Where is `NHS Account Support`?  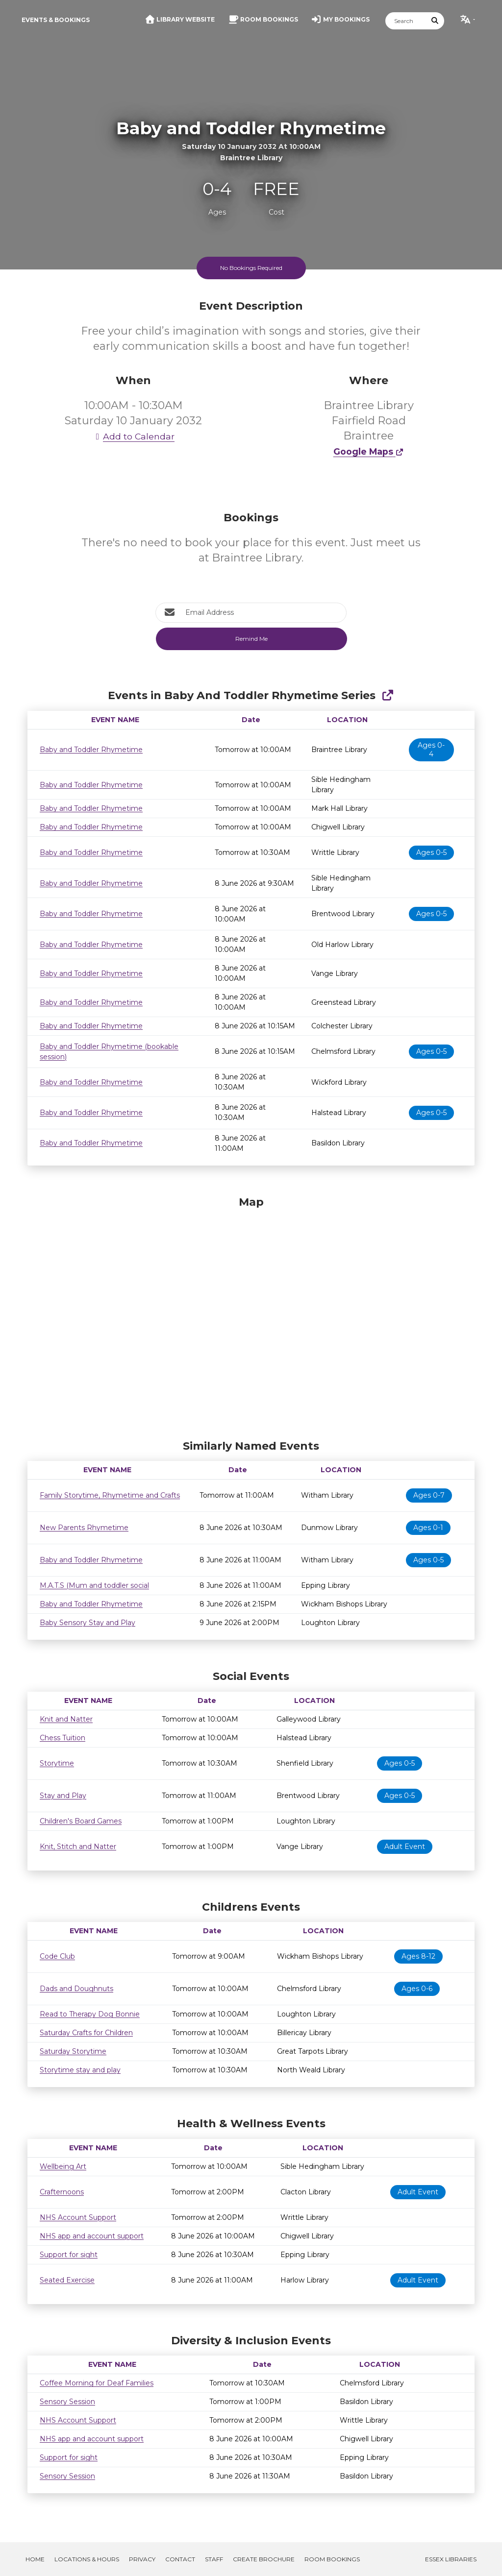
NHS Account Support is located at coordinates (78, 2217).